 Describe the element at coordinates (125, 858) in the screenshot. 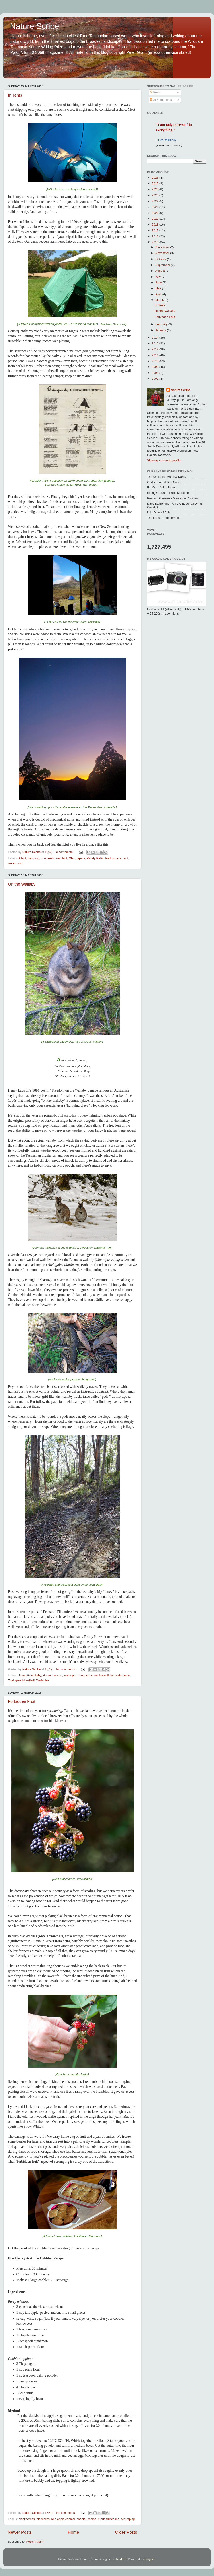

I see `tent` at that location.